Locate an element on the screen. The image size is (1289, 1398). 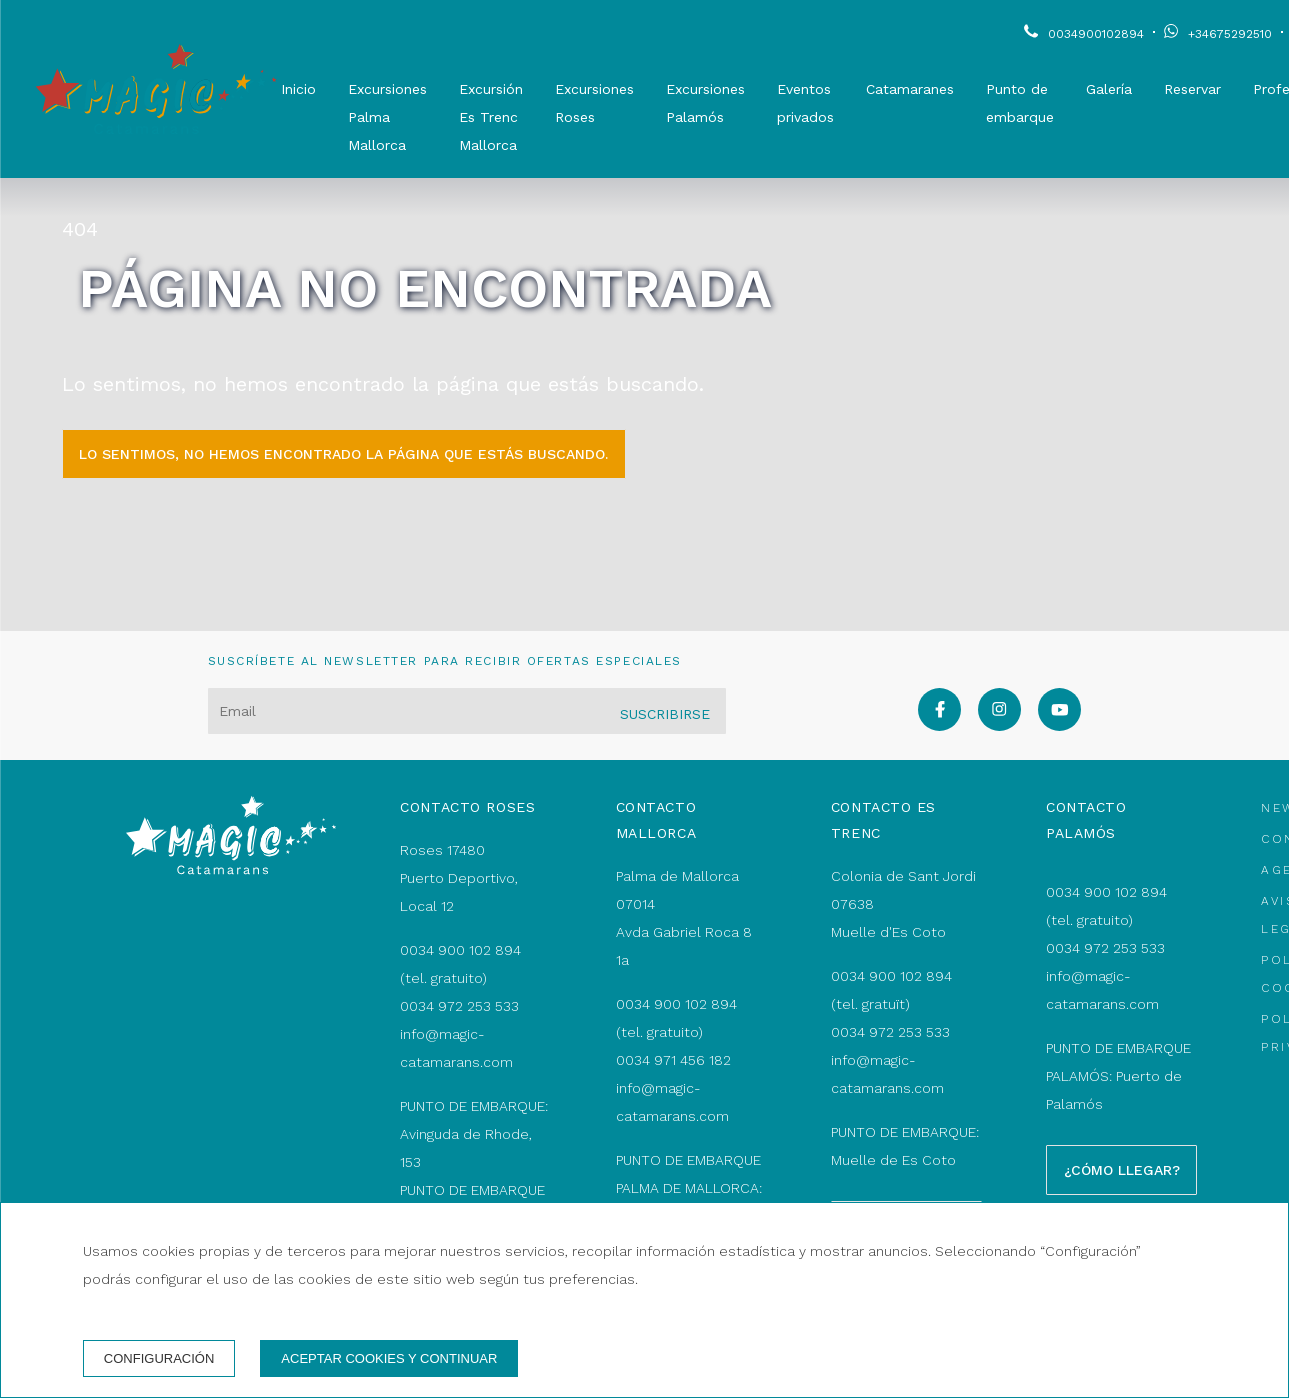
[Magic Catamarans] is located at coordinates (156, 89).